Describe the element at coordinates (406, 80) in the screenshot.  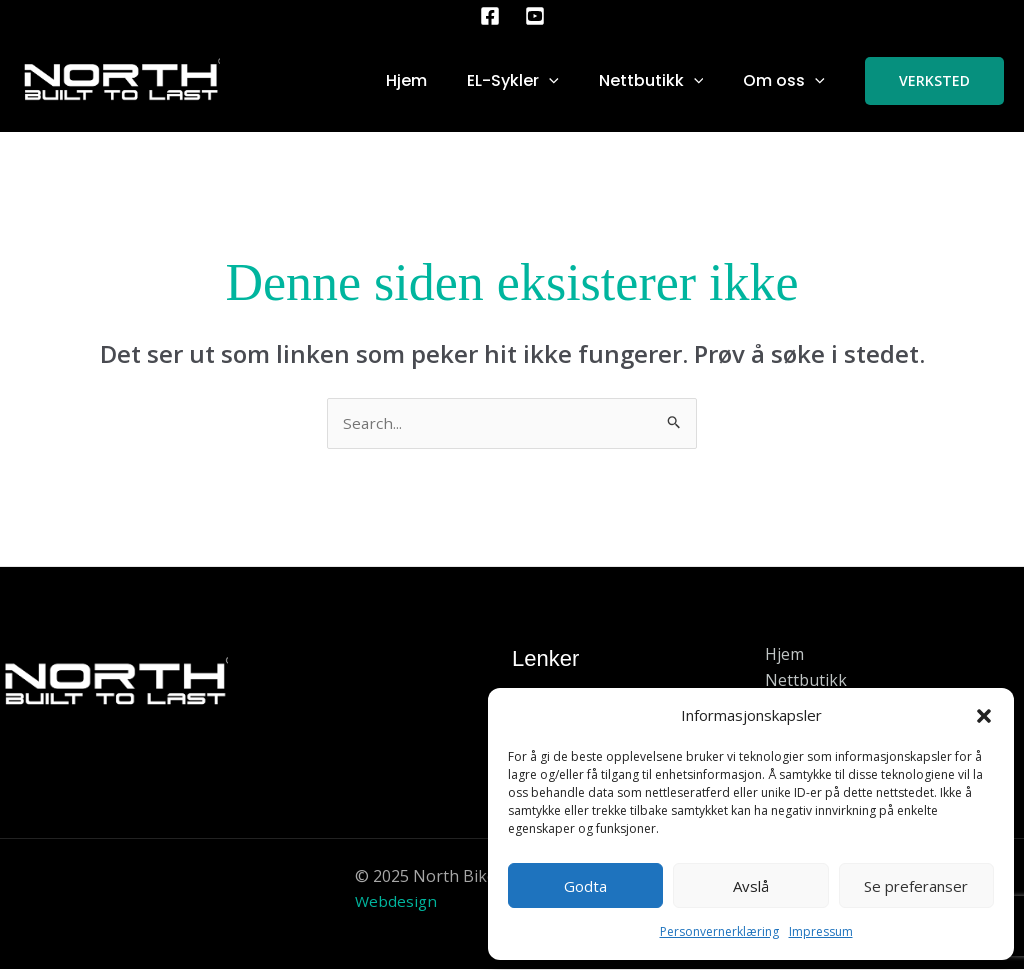
I see `Hjem` at that location.